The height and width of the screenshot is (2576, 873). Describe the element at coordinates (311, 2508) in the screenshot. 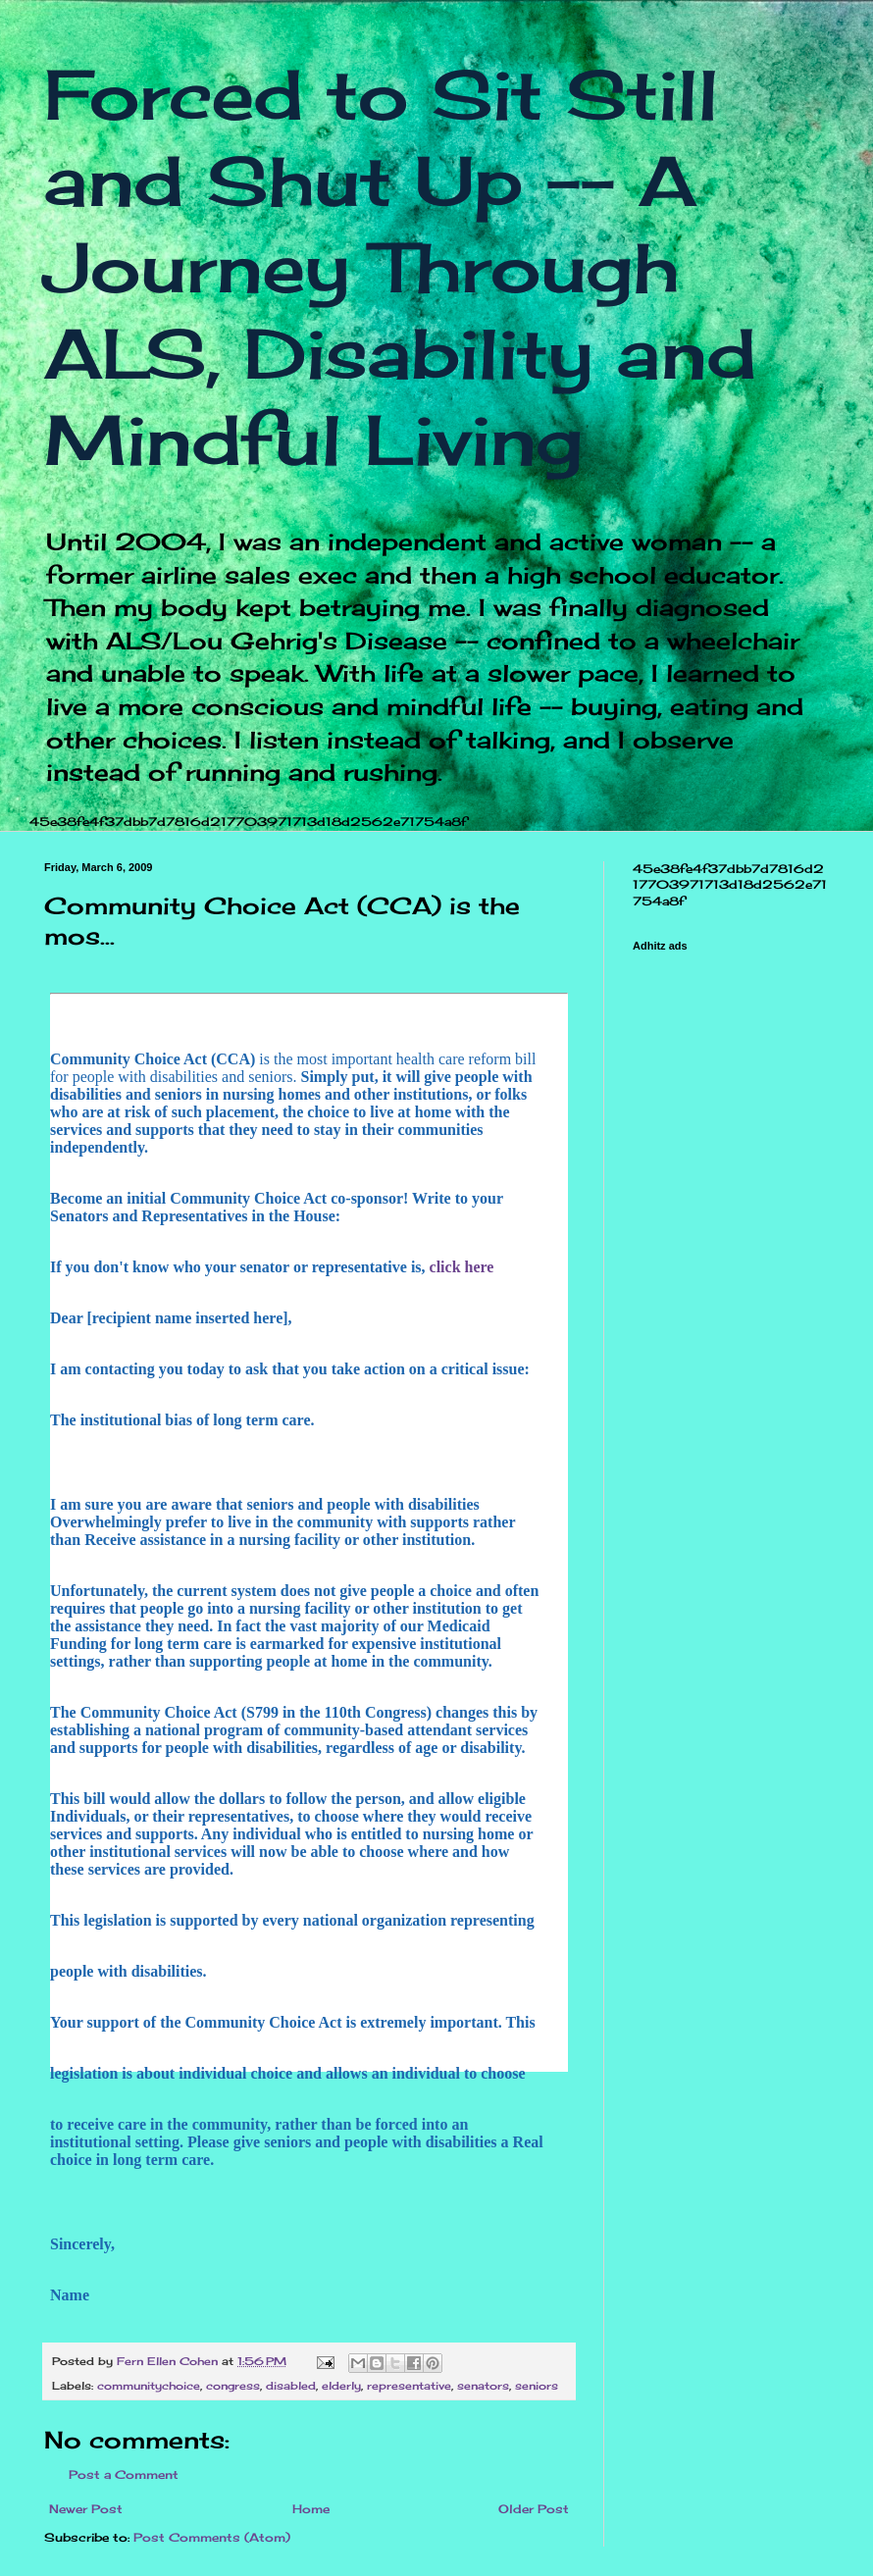

I see `Home` at that location.